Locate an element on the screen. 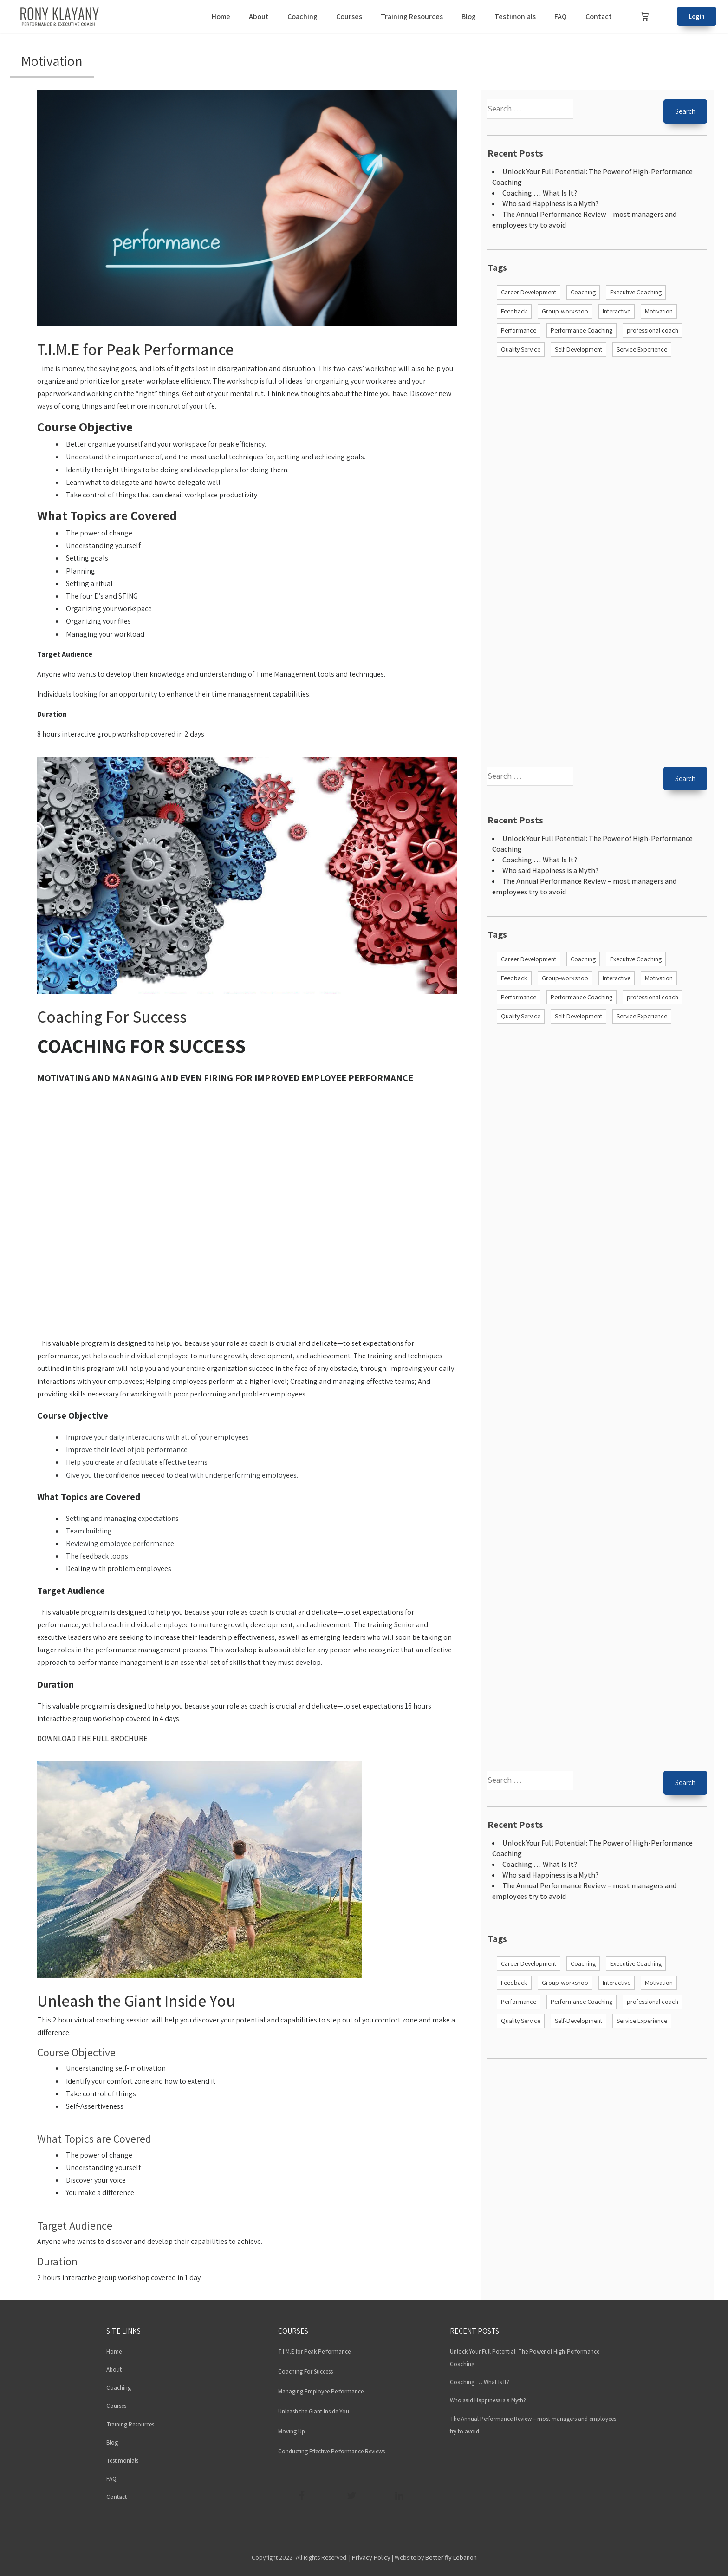 The width and height of the screenshot is (728, 2576). Feedback [Feedback (1 item)] is located at coordinates (514, 311).